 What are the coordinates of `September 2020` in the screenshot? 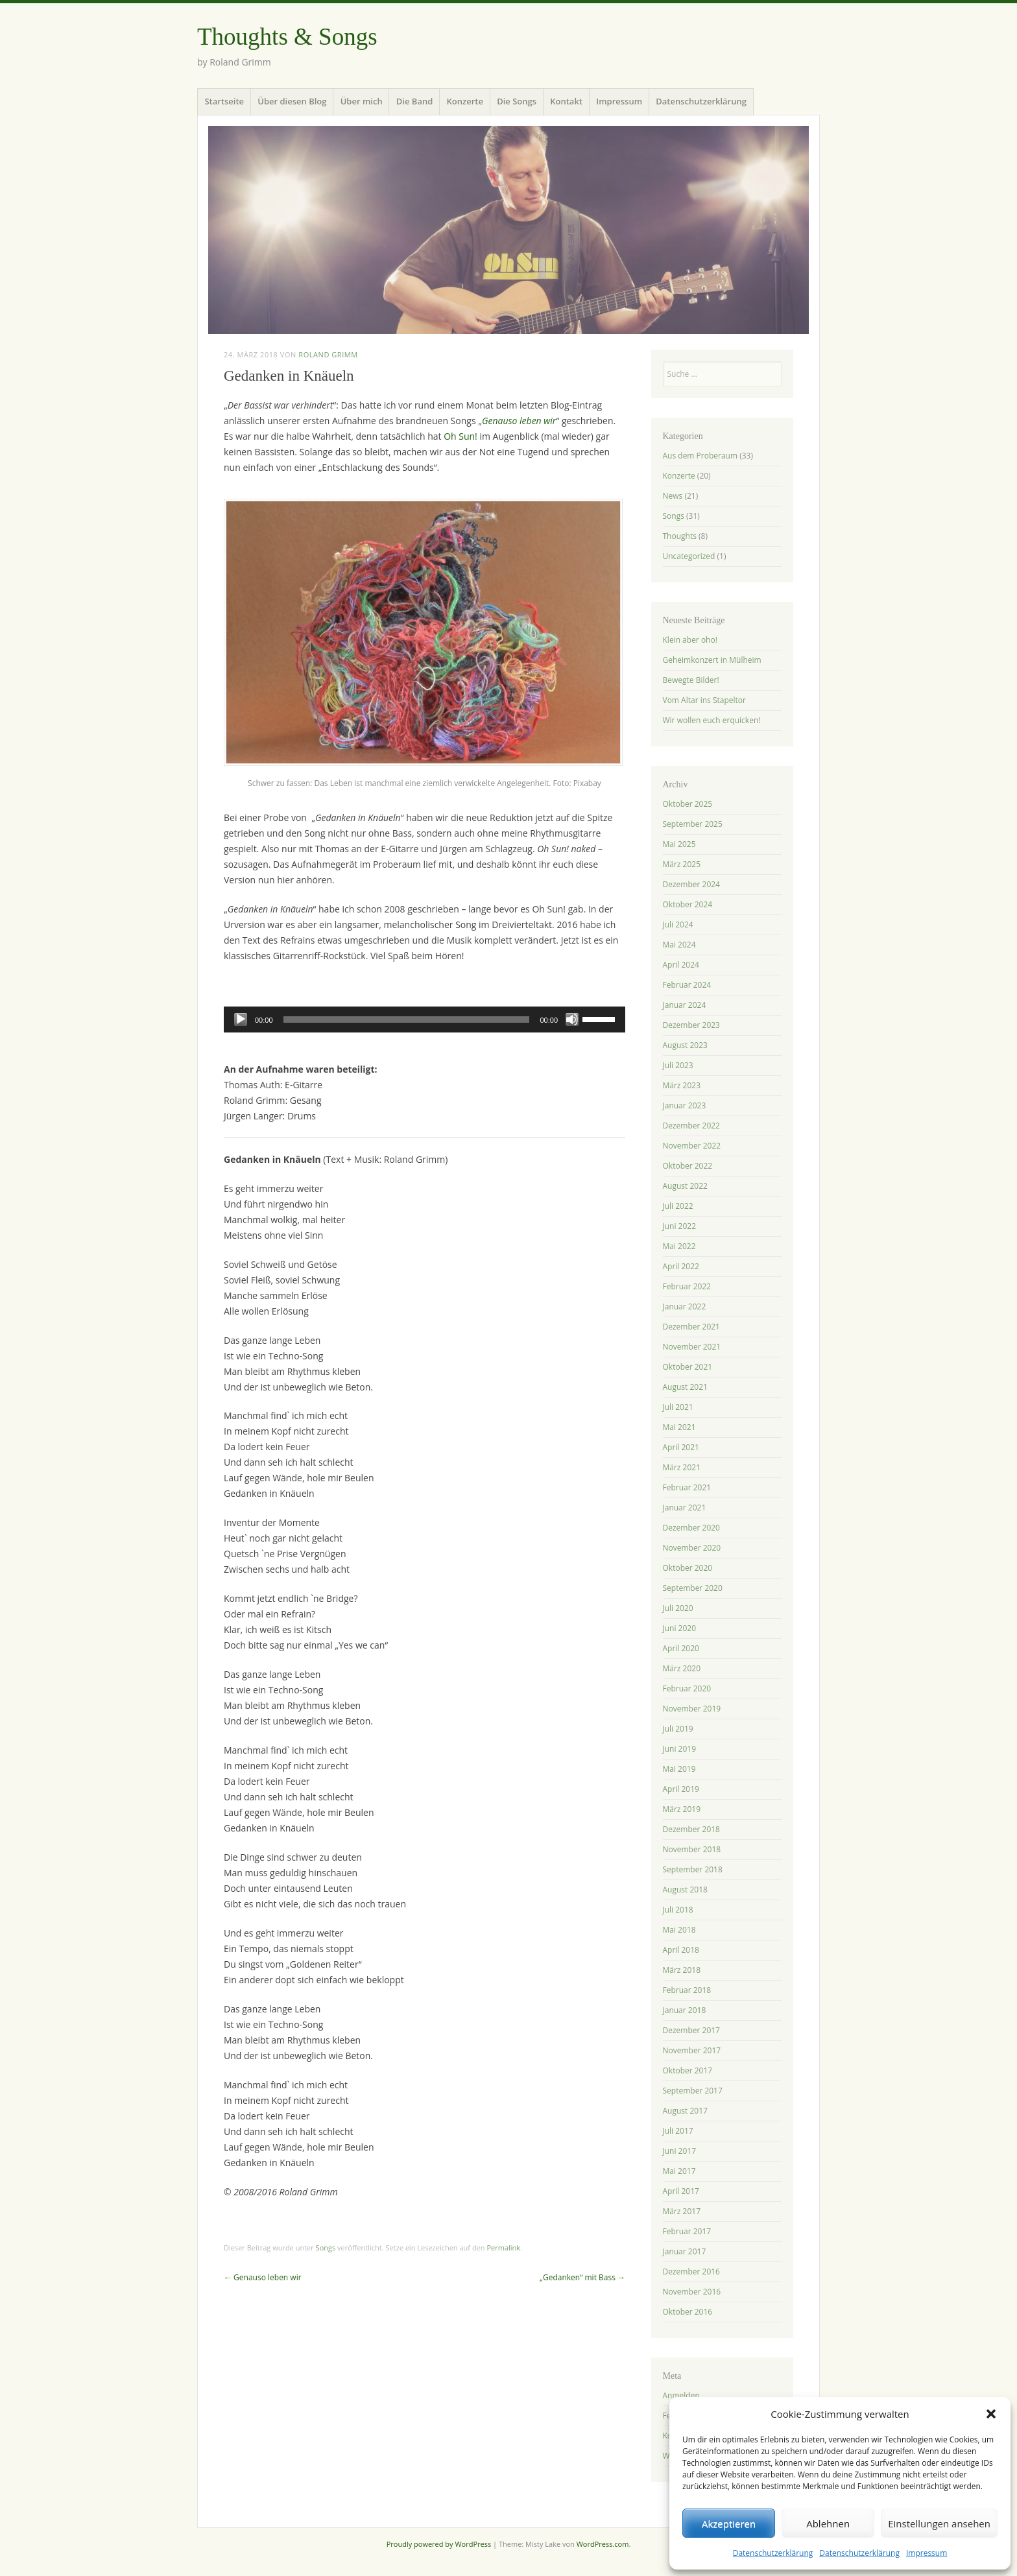 It's located at (693, 1587).